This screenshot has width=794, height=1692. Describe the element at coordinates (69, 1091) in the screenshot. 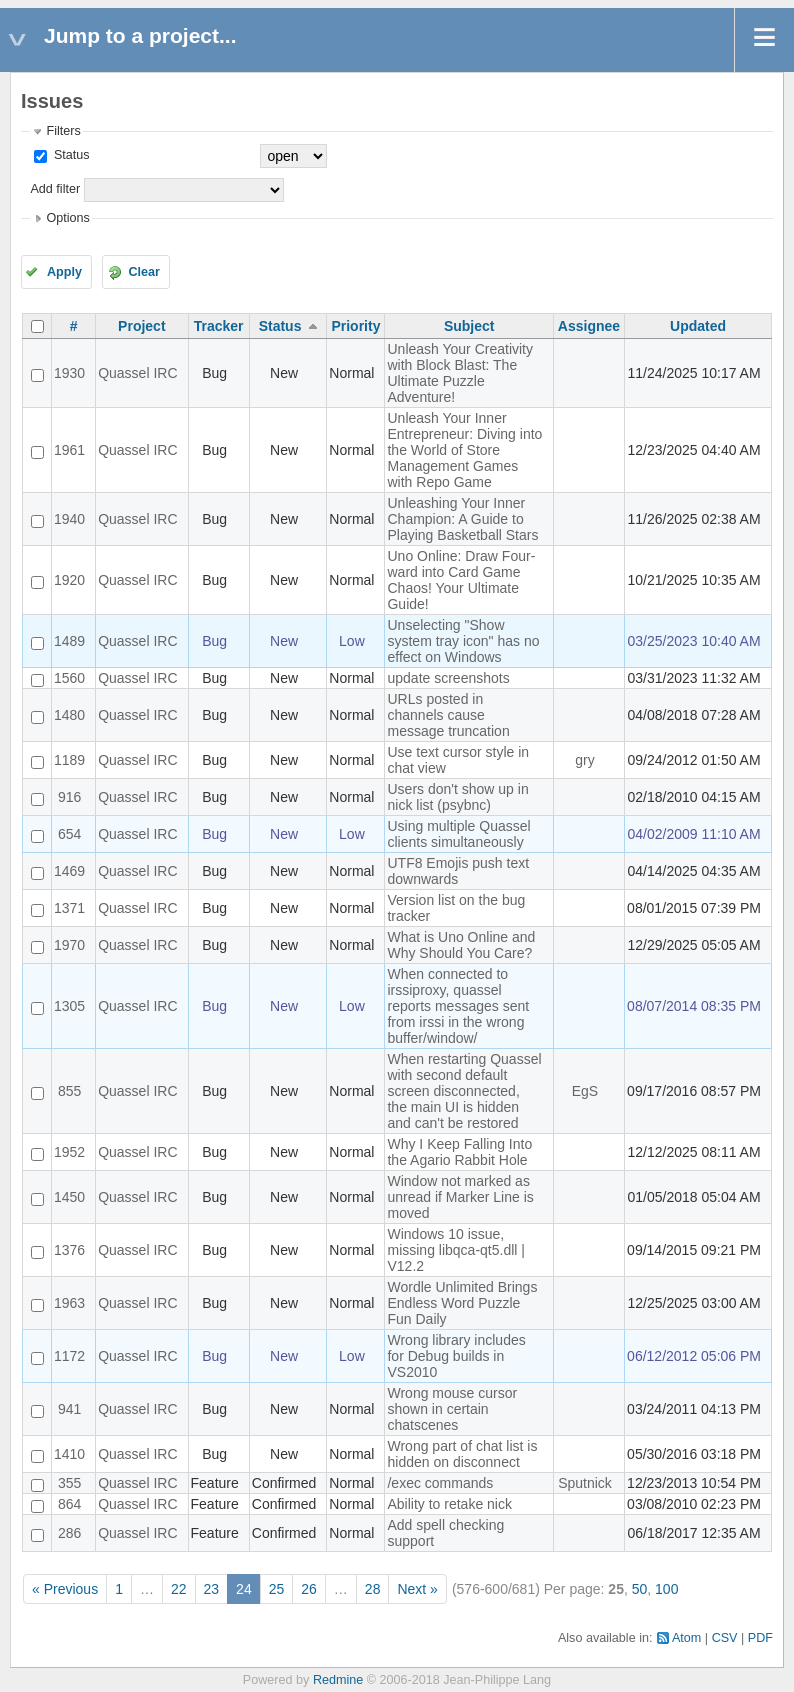

I see `855` at that location.